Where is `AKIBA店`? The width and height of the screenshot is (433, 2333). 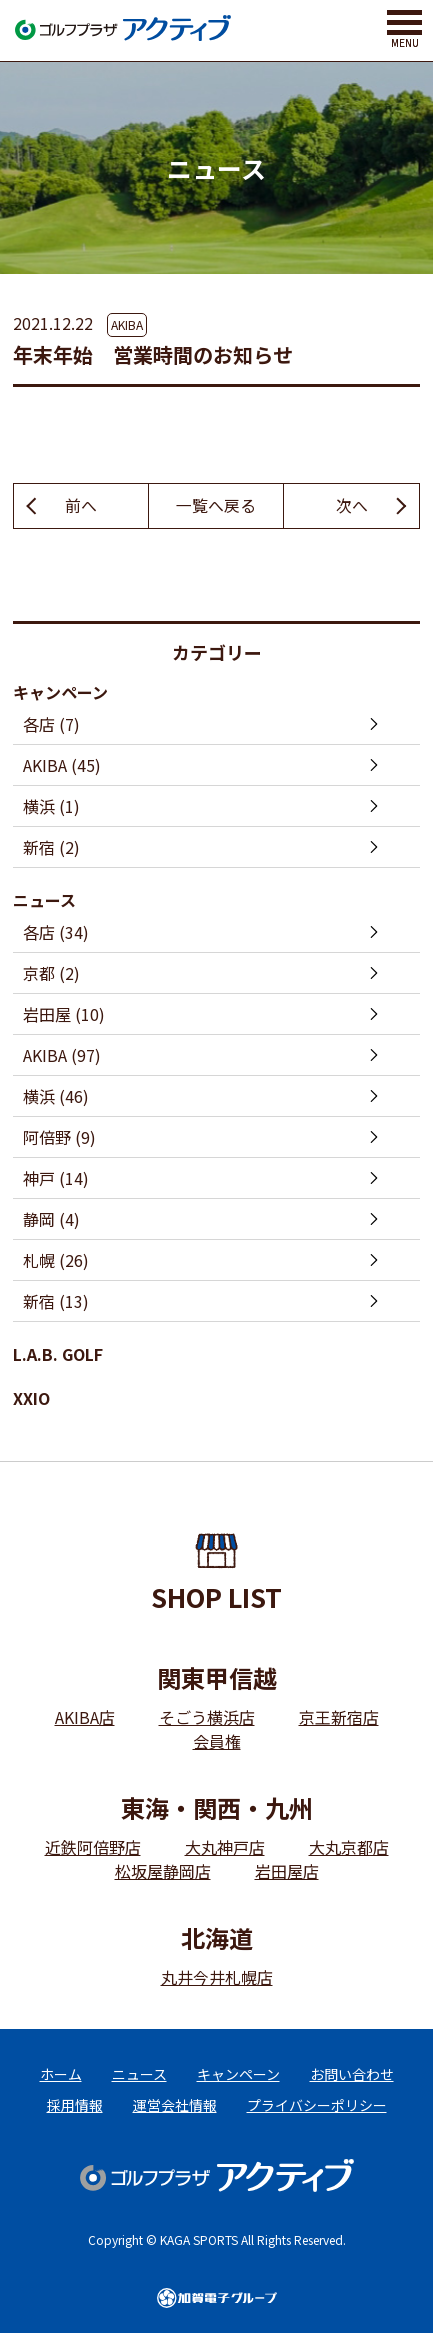 AKIBA店 is located at coordinates (85, 1717).